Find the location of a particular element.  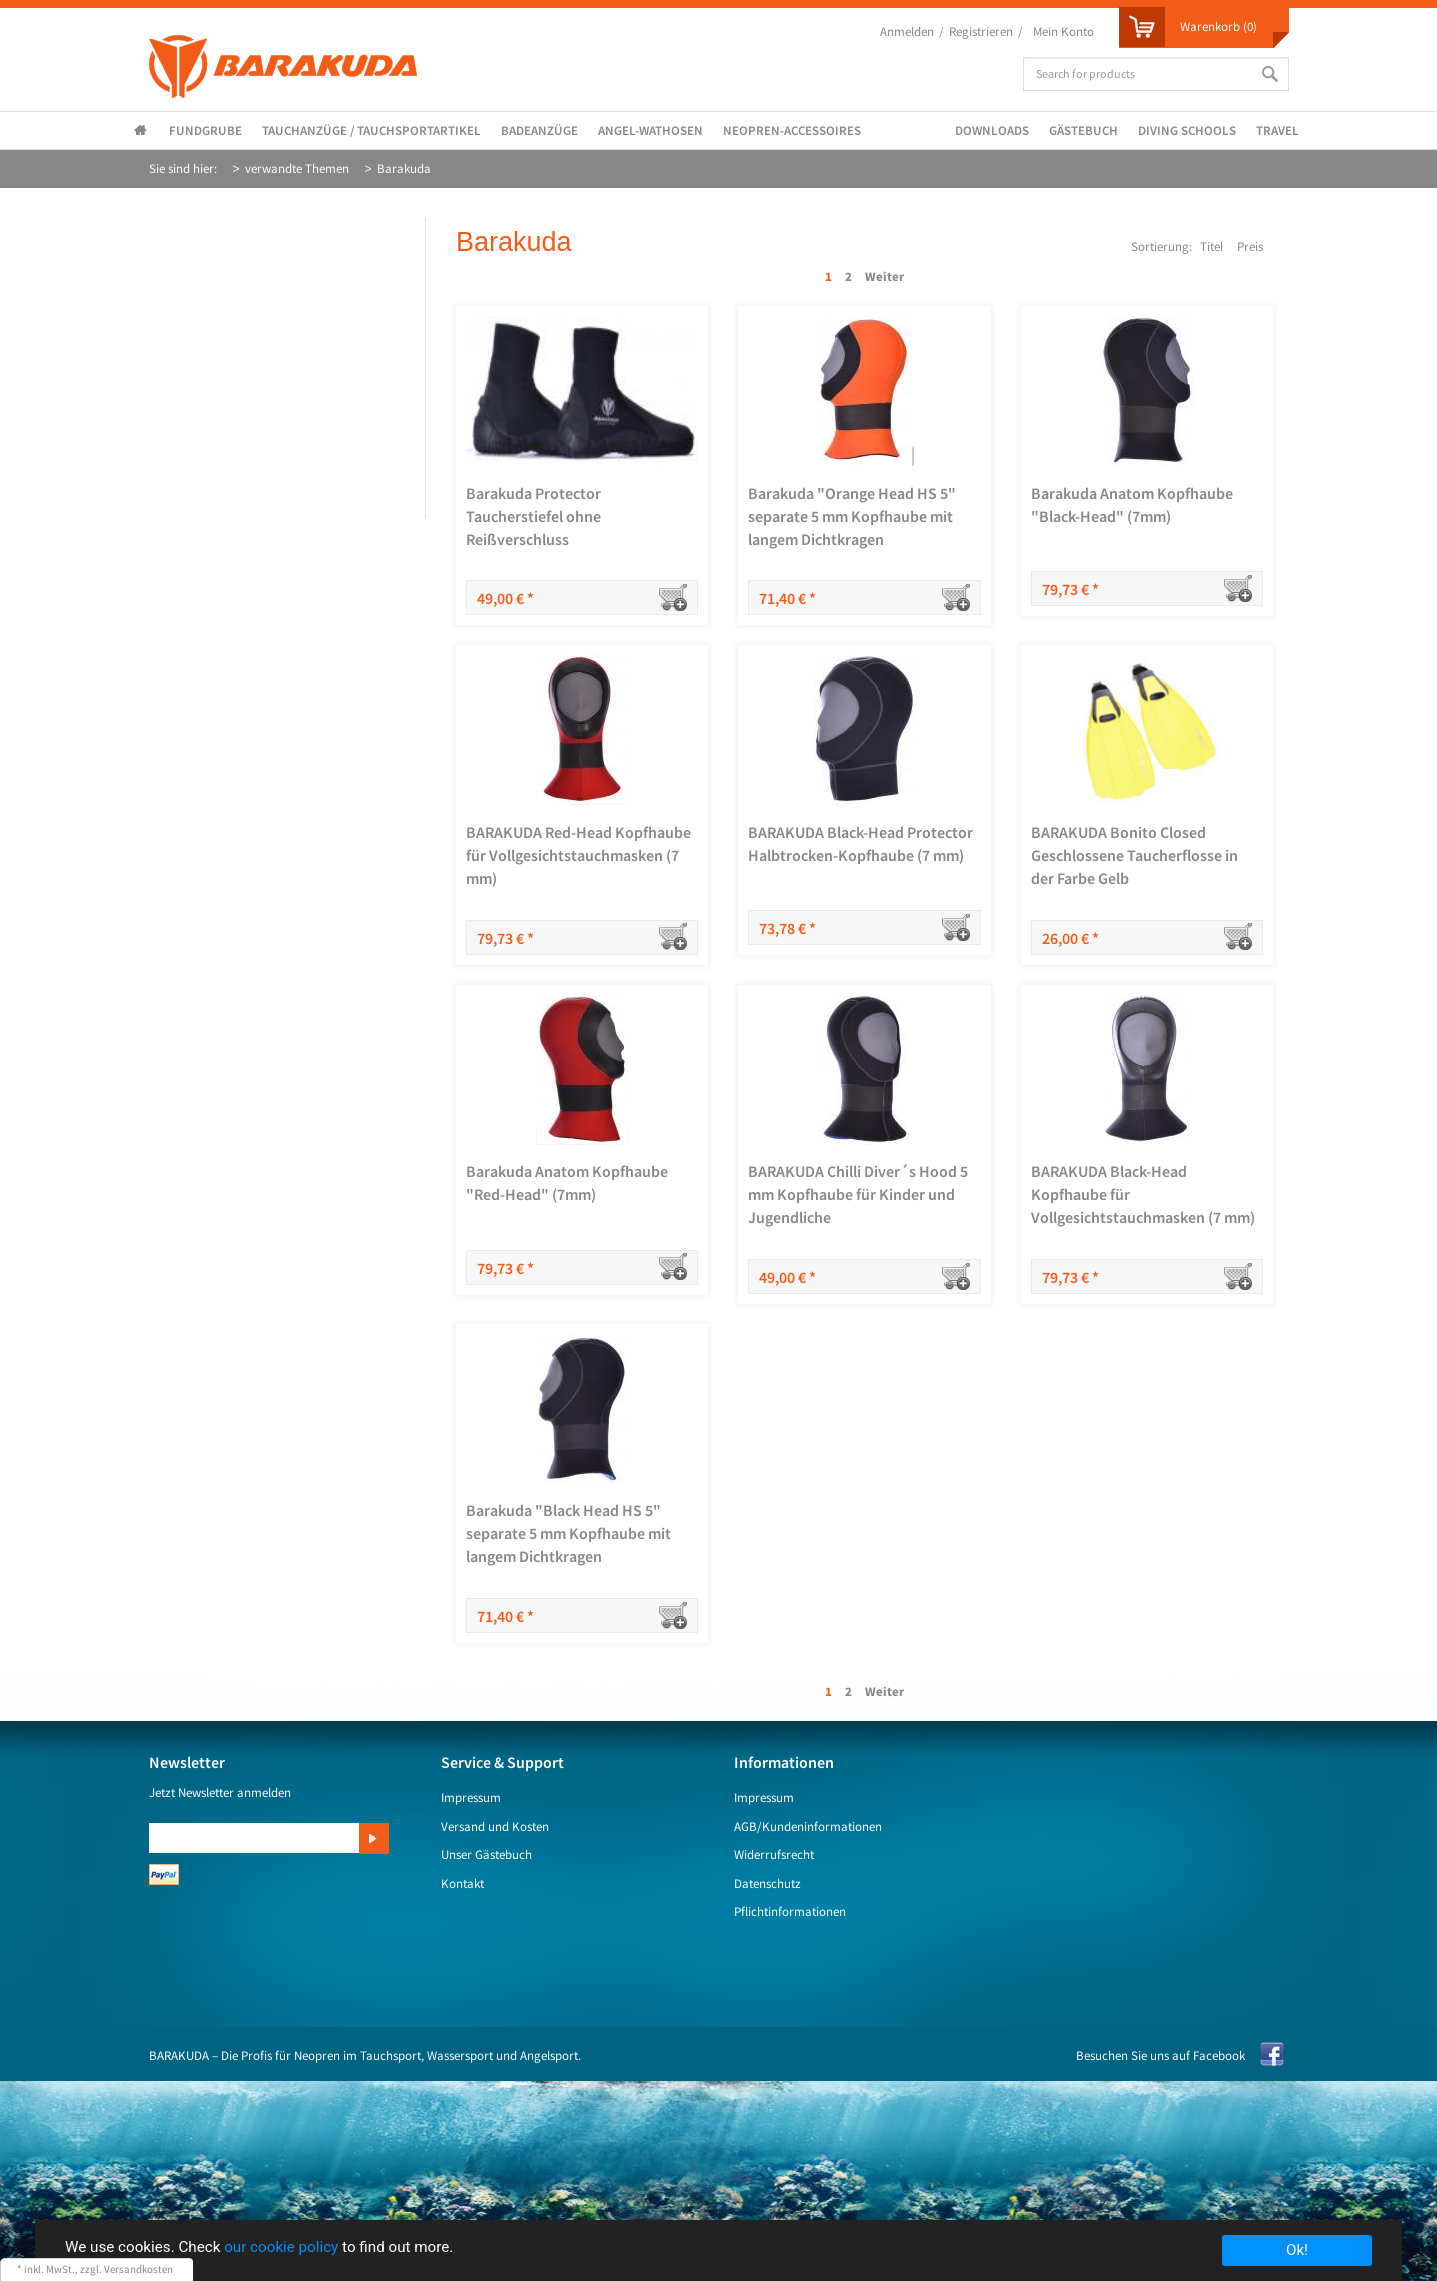

Versandkosten is located at coordinates (138, 2269).